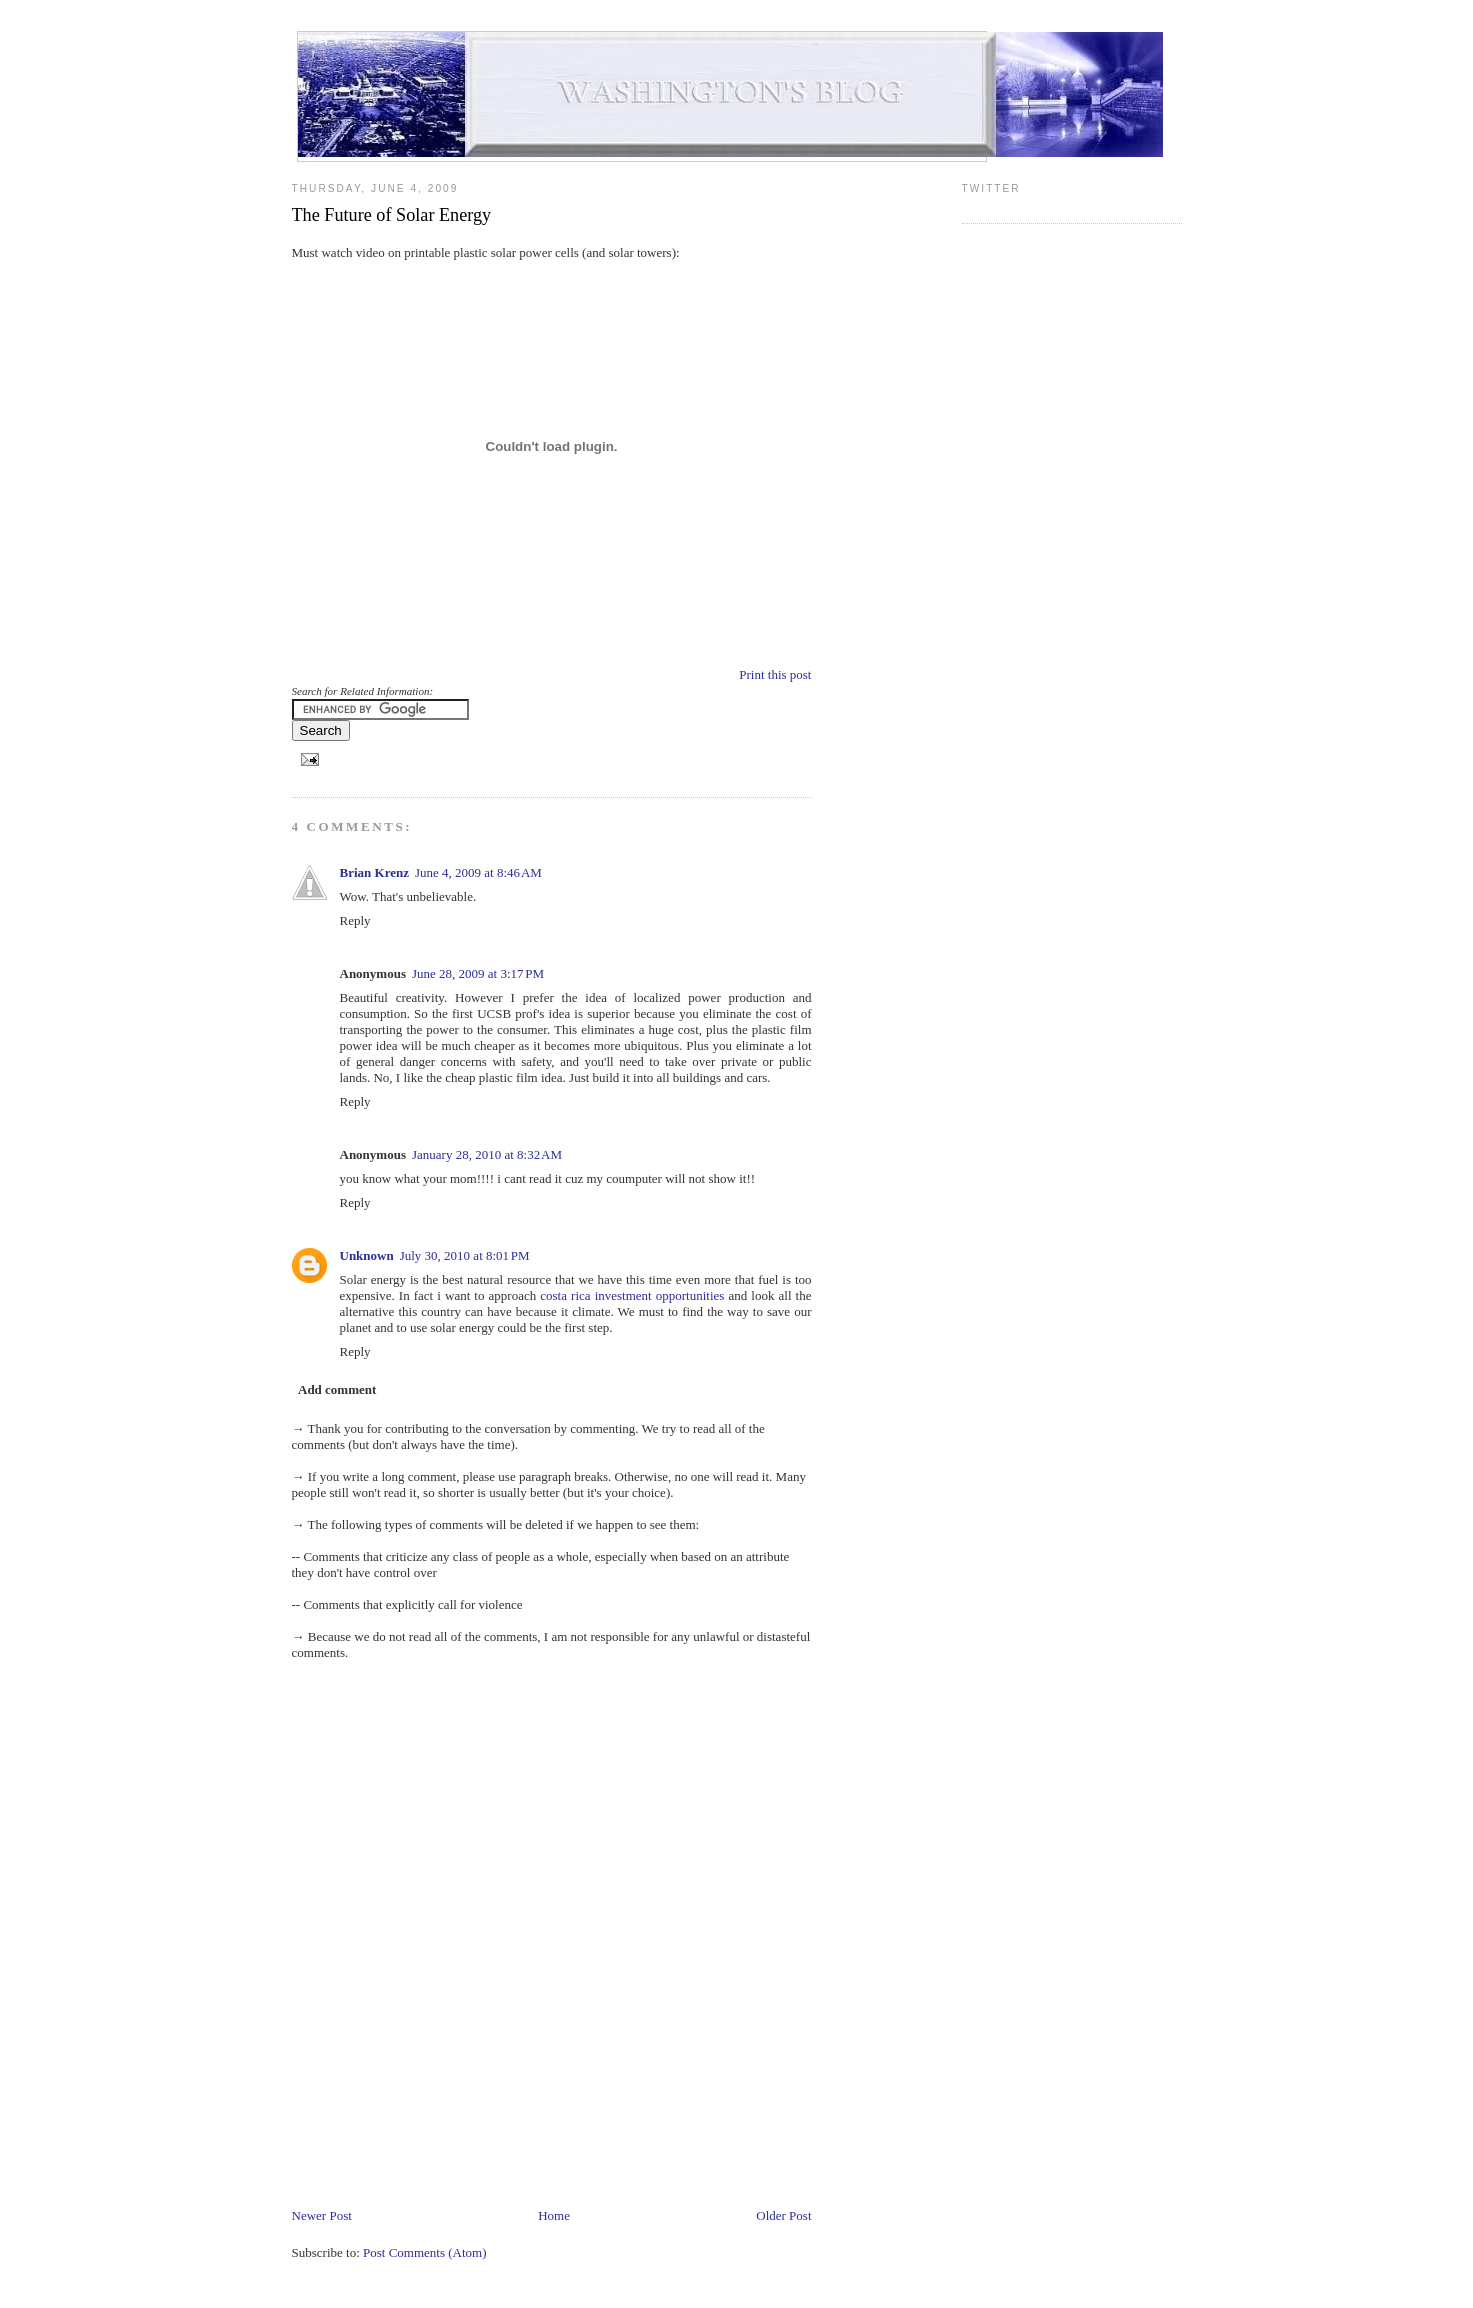  I want to click on Brian Krenz, so click(374, 872).